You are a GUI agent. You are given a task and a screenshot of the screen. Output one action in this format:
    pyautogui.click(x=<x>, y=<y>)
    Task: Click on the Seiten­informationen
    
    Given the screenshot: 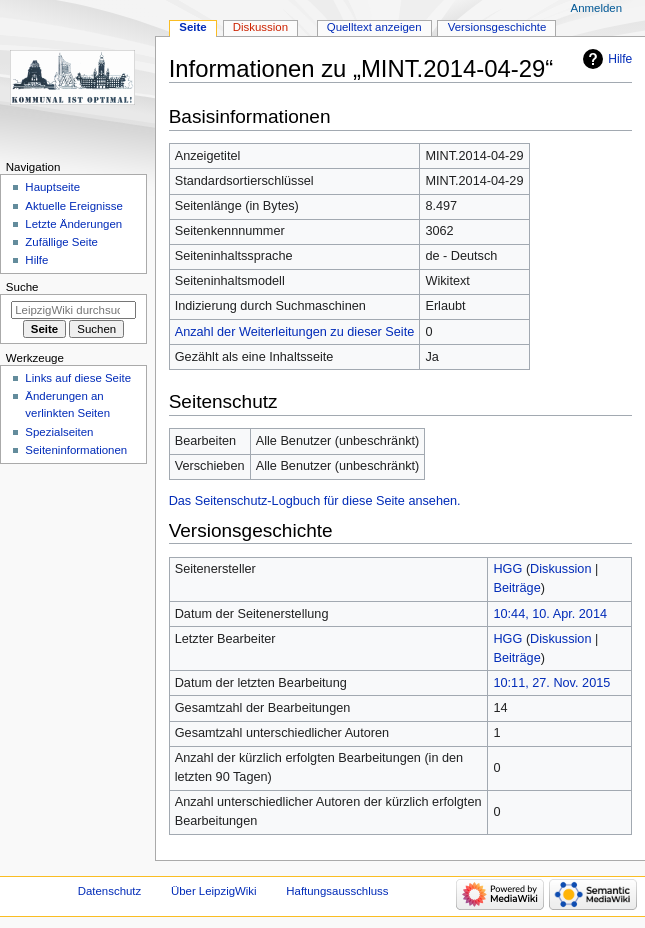 What is the action you would take?
    pyautogui.click(x=76, y=450)
    